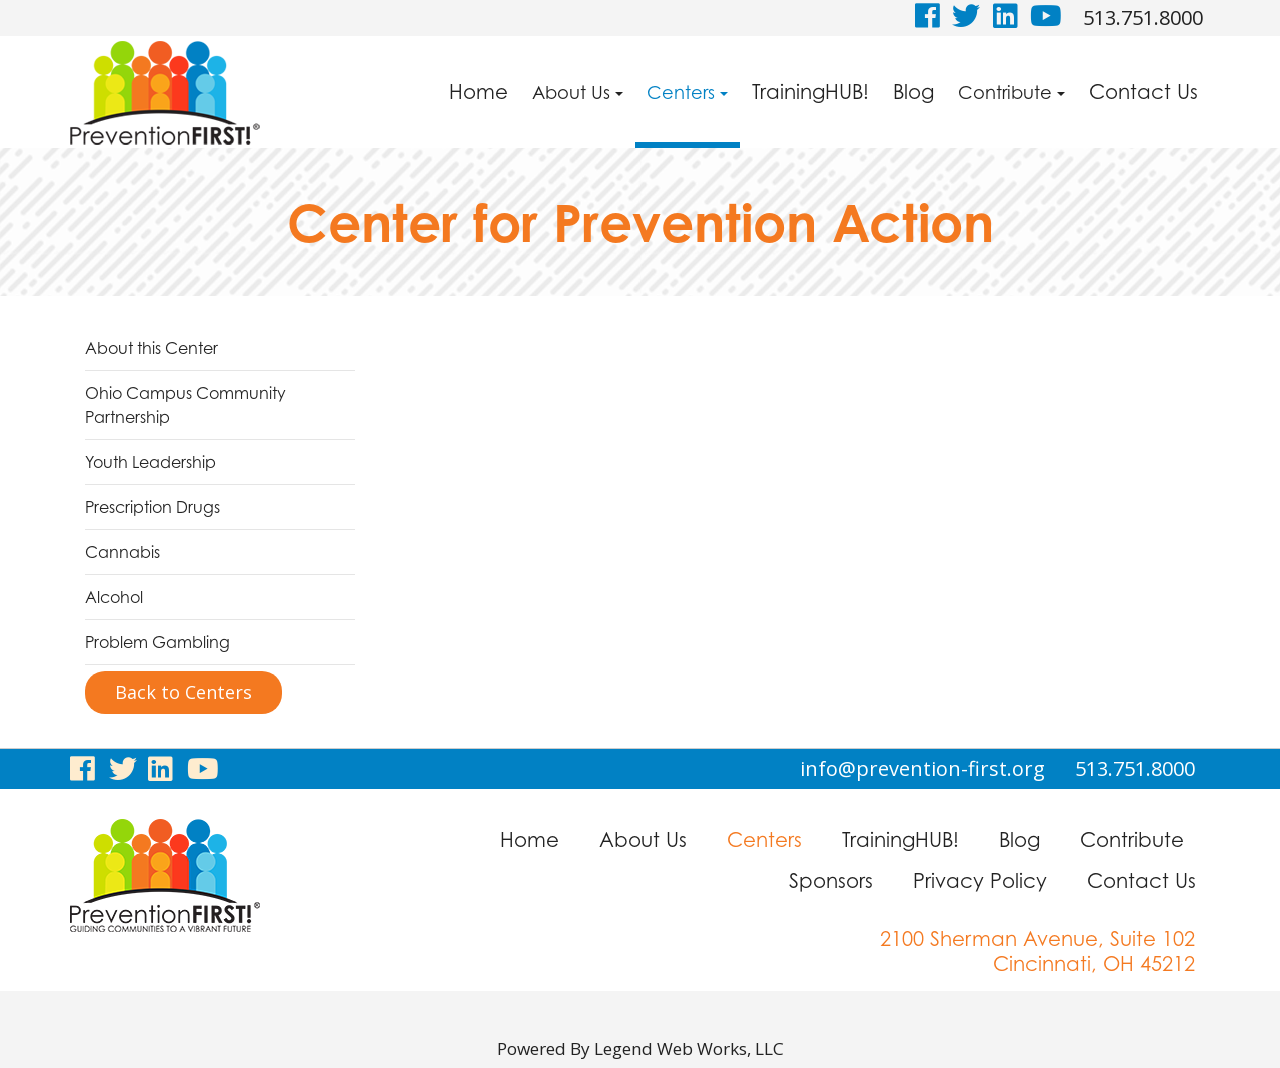  Describe the element at coordinates (185, 405) in the screenshot. I see `Ohio Campus Community Partnership` at that location.